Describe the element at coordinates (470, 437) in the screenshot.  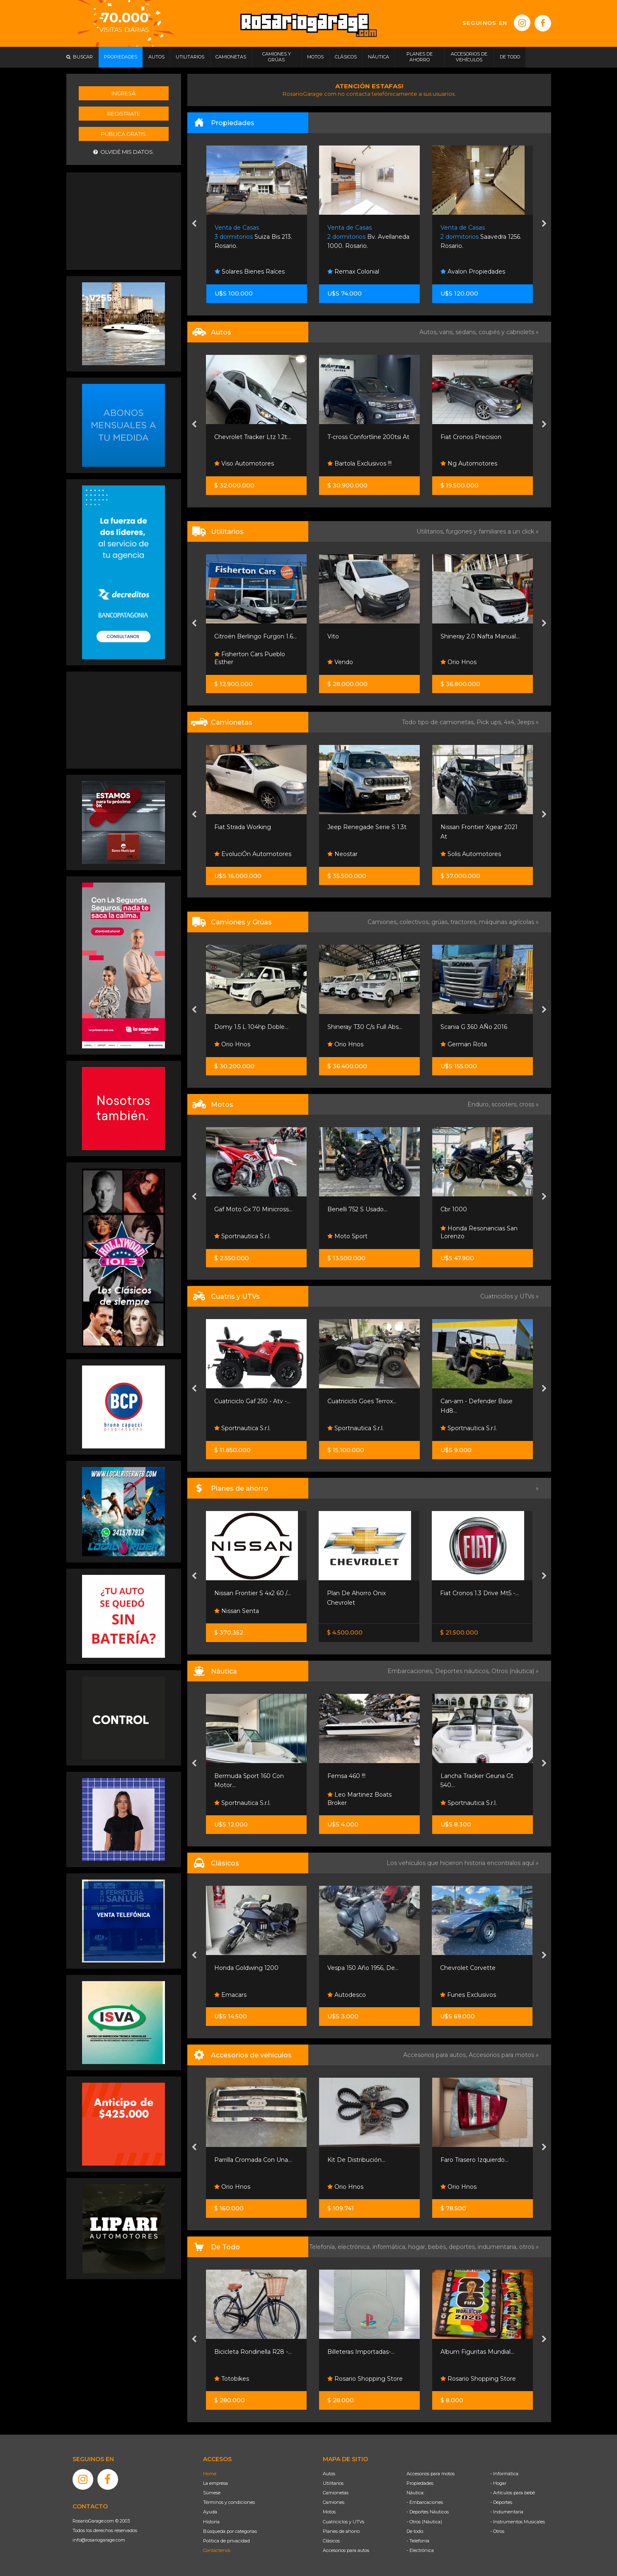
I see `Fiat Cronos Precision` at that location.